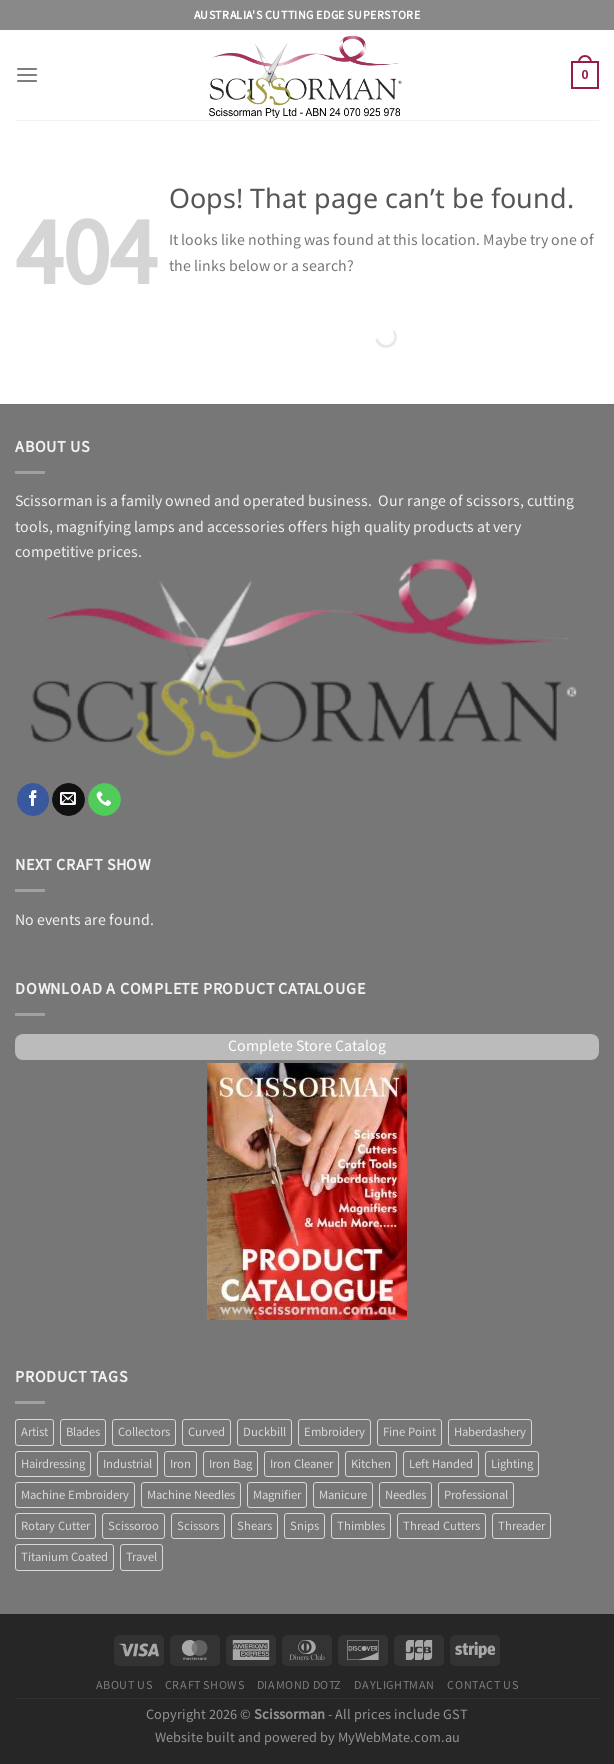  Describe the element at coordinates (334, 1432) in the screenshot. I see `Embroidery [Embroidery (13 products)]` at that location.